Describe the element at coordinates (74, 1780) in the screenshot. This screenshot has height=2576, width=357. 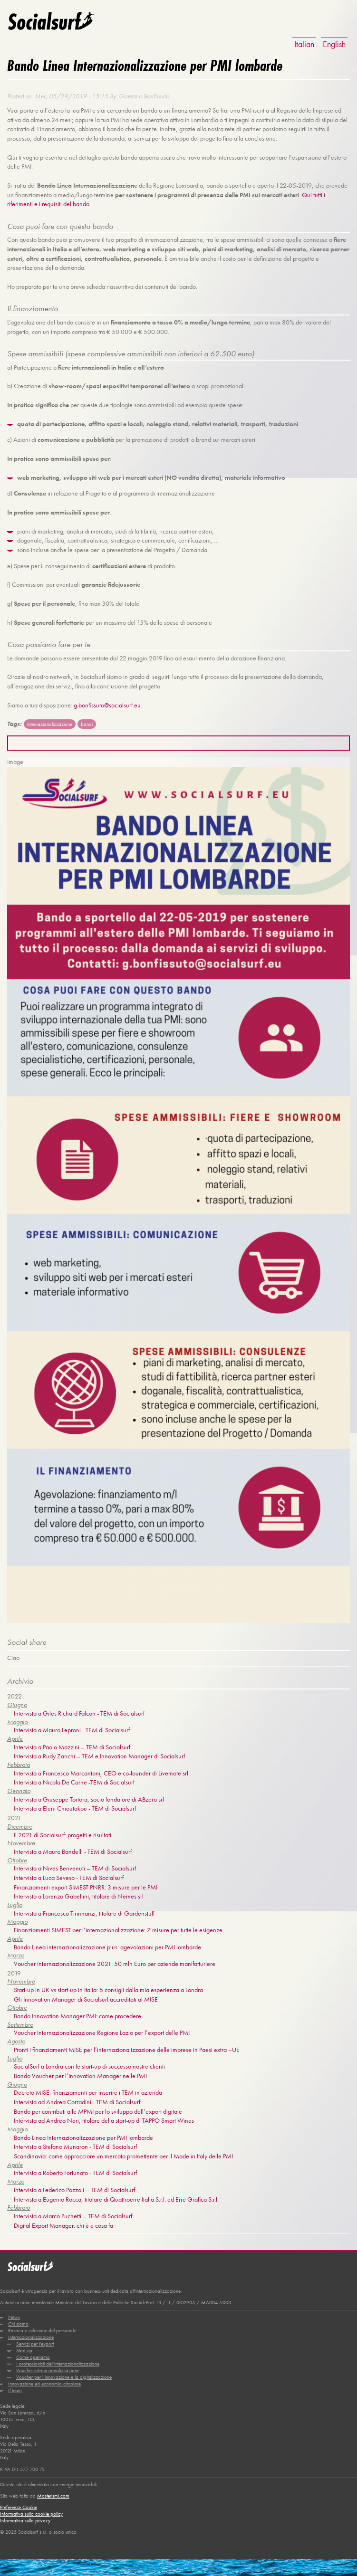
I see `Intervista a Nicola De Carne -TEM di Socialsurf` at that location.